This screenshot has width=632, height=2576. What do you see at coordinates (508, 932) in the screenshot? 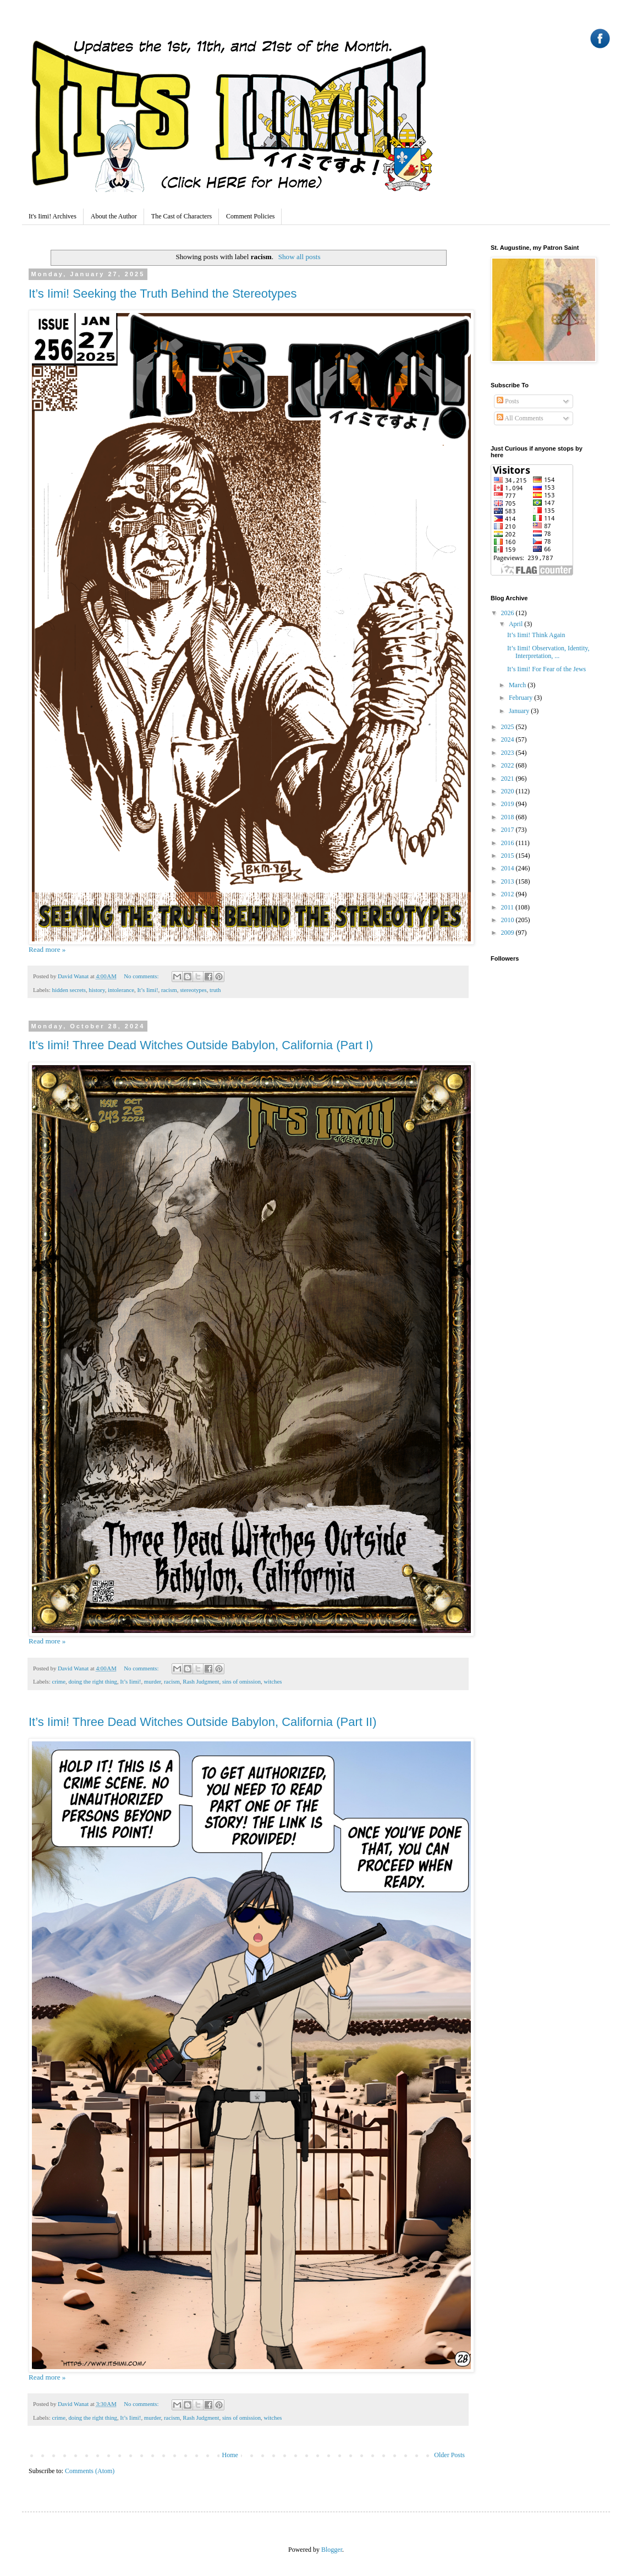
I see `2009` at bounding box center [508, 932].